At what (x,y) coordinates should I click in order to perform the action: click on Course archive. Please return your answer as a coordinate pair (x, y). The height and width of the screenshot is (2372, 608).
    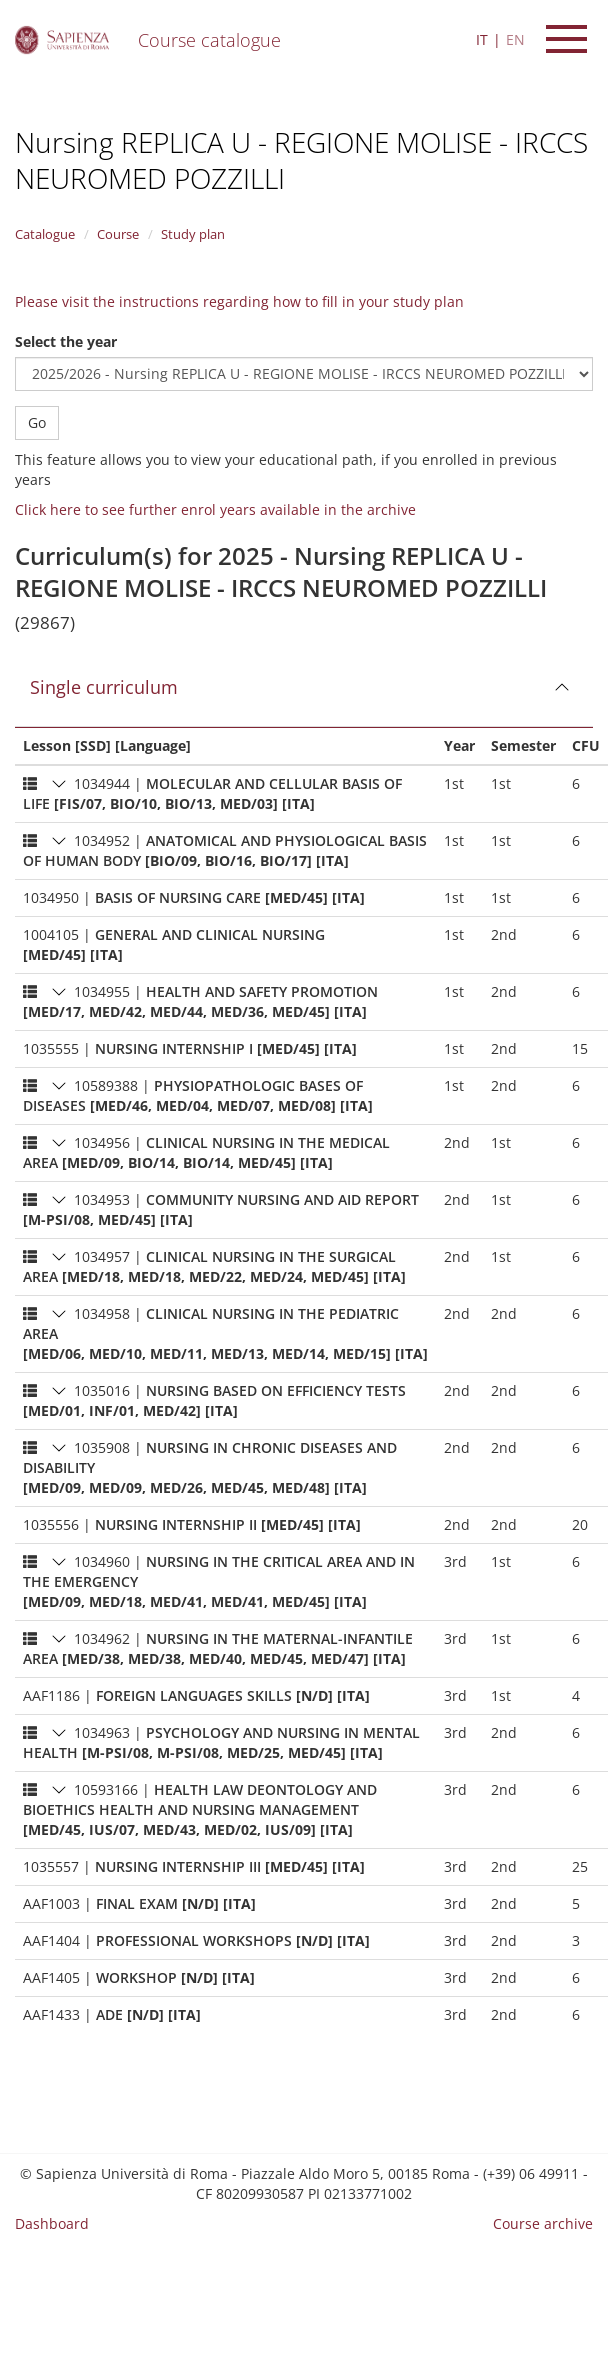
    Looking at the image, I should click on (543, 2223).